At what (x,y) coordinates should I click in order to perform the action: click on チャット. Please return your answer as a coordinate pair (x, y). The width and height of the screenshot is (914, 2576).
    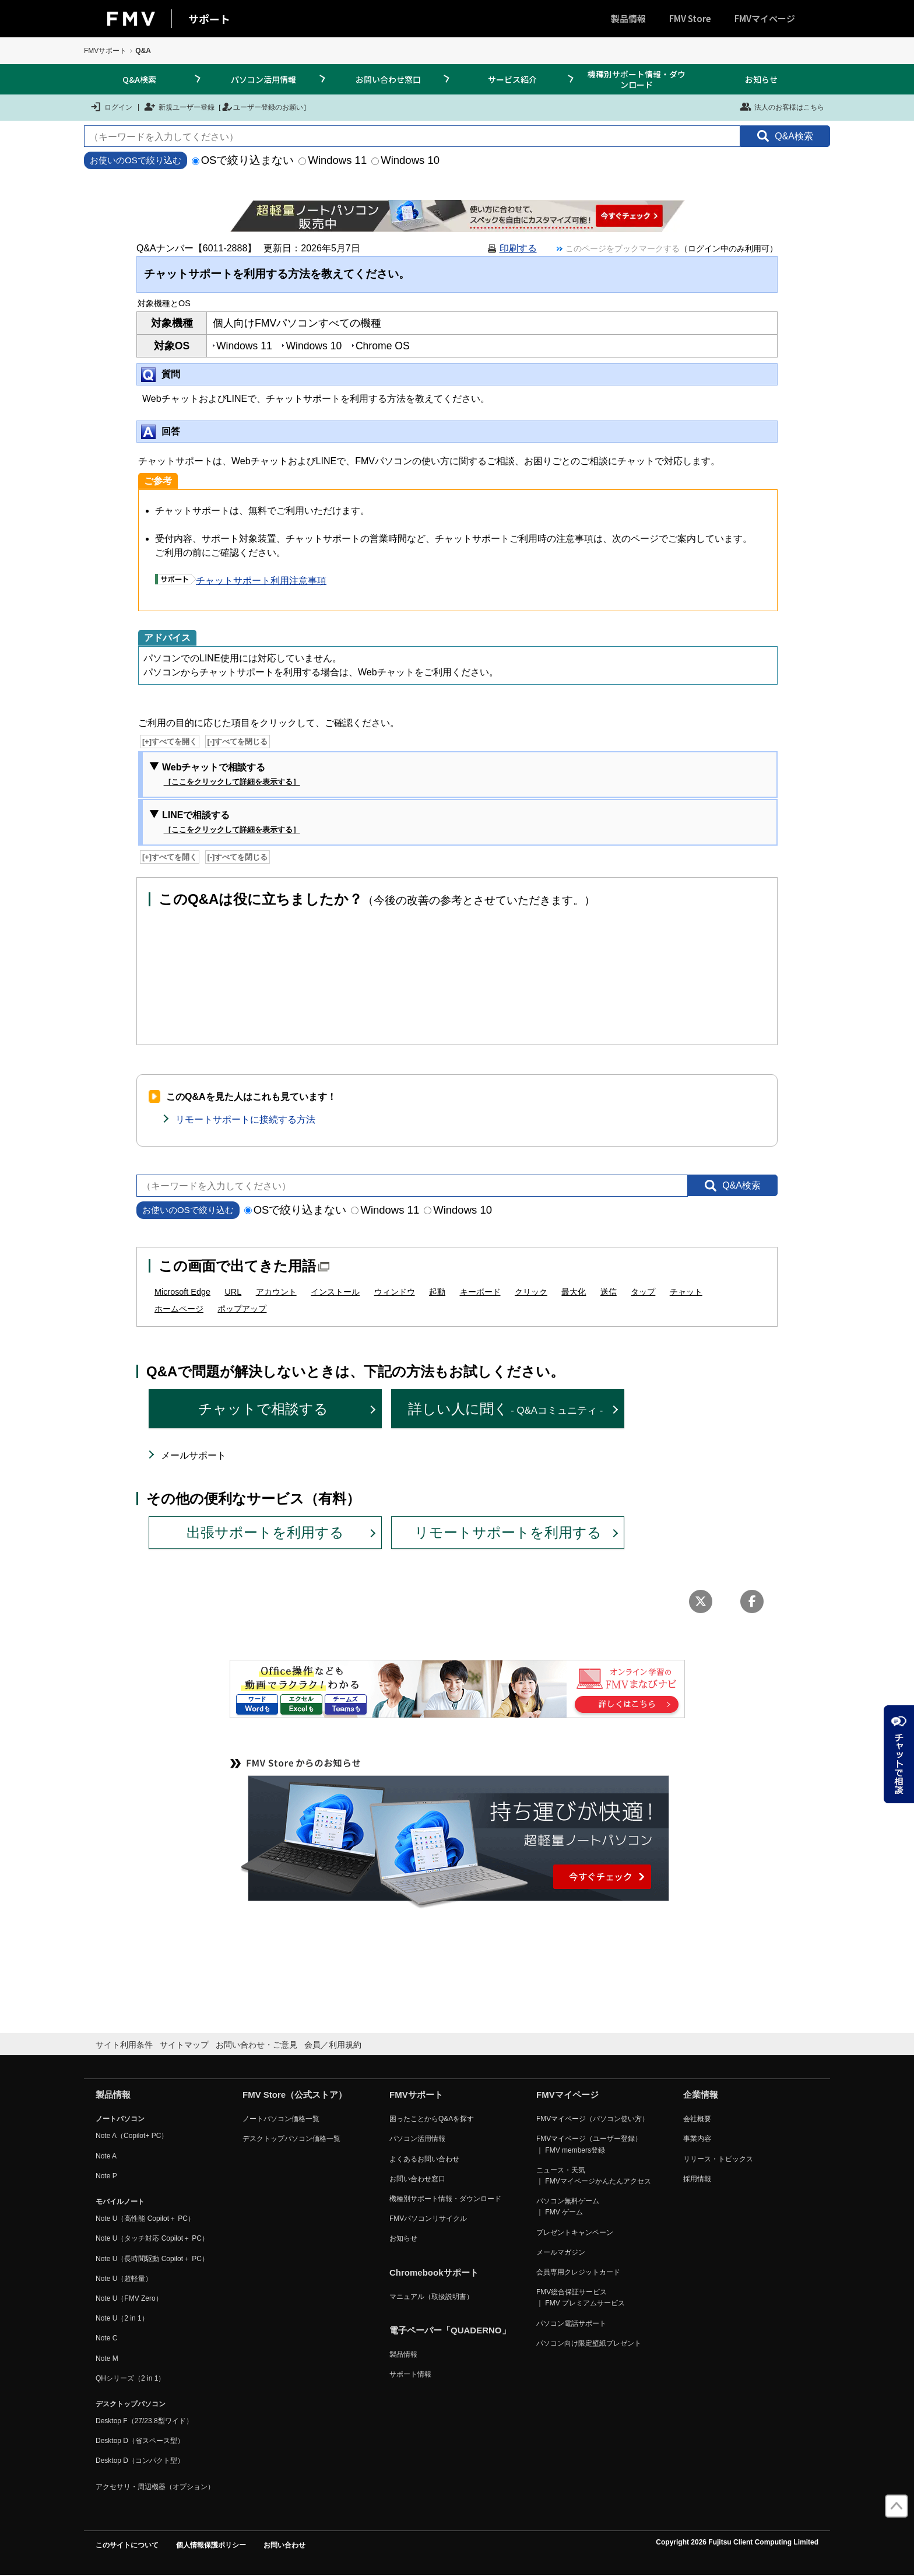
    Looking at the image, I should click on (686, 1291).